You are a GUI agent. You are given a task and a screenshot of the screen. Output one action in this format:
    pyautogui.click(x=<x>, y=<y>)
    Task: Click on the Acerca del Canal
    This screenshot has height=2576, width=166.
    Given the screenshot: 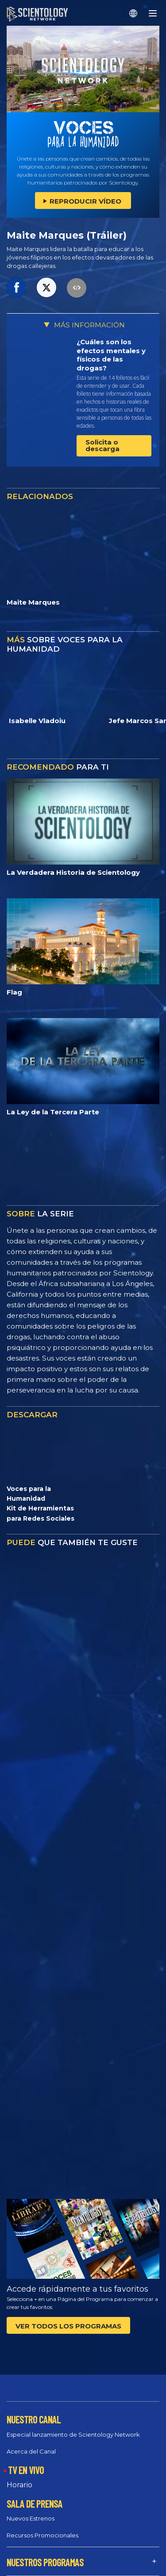 What is the action you would take?
    pyautogui.click(x=31, y=2451)
    